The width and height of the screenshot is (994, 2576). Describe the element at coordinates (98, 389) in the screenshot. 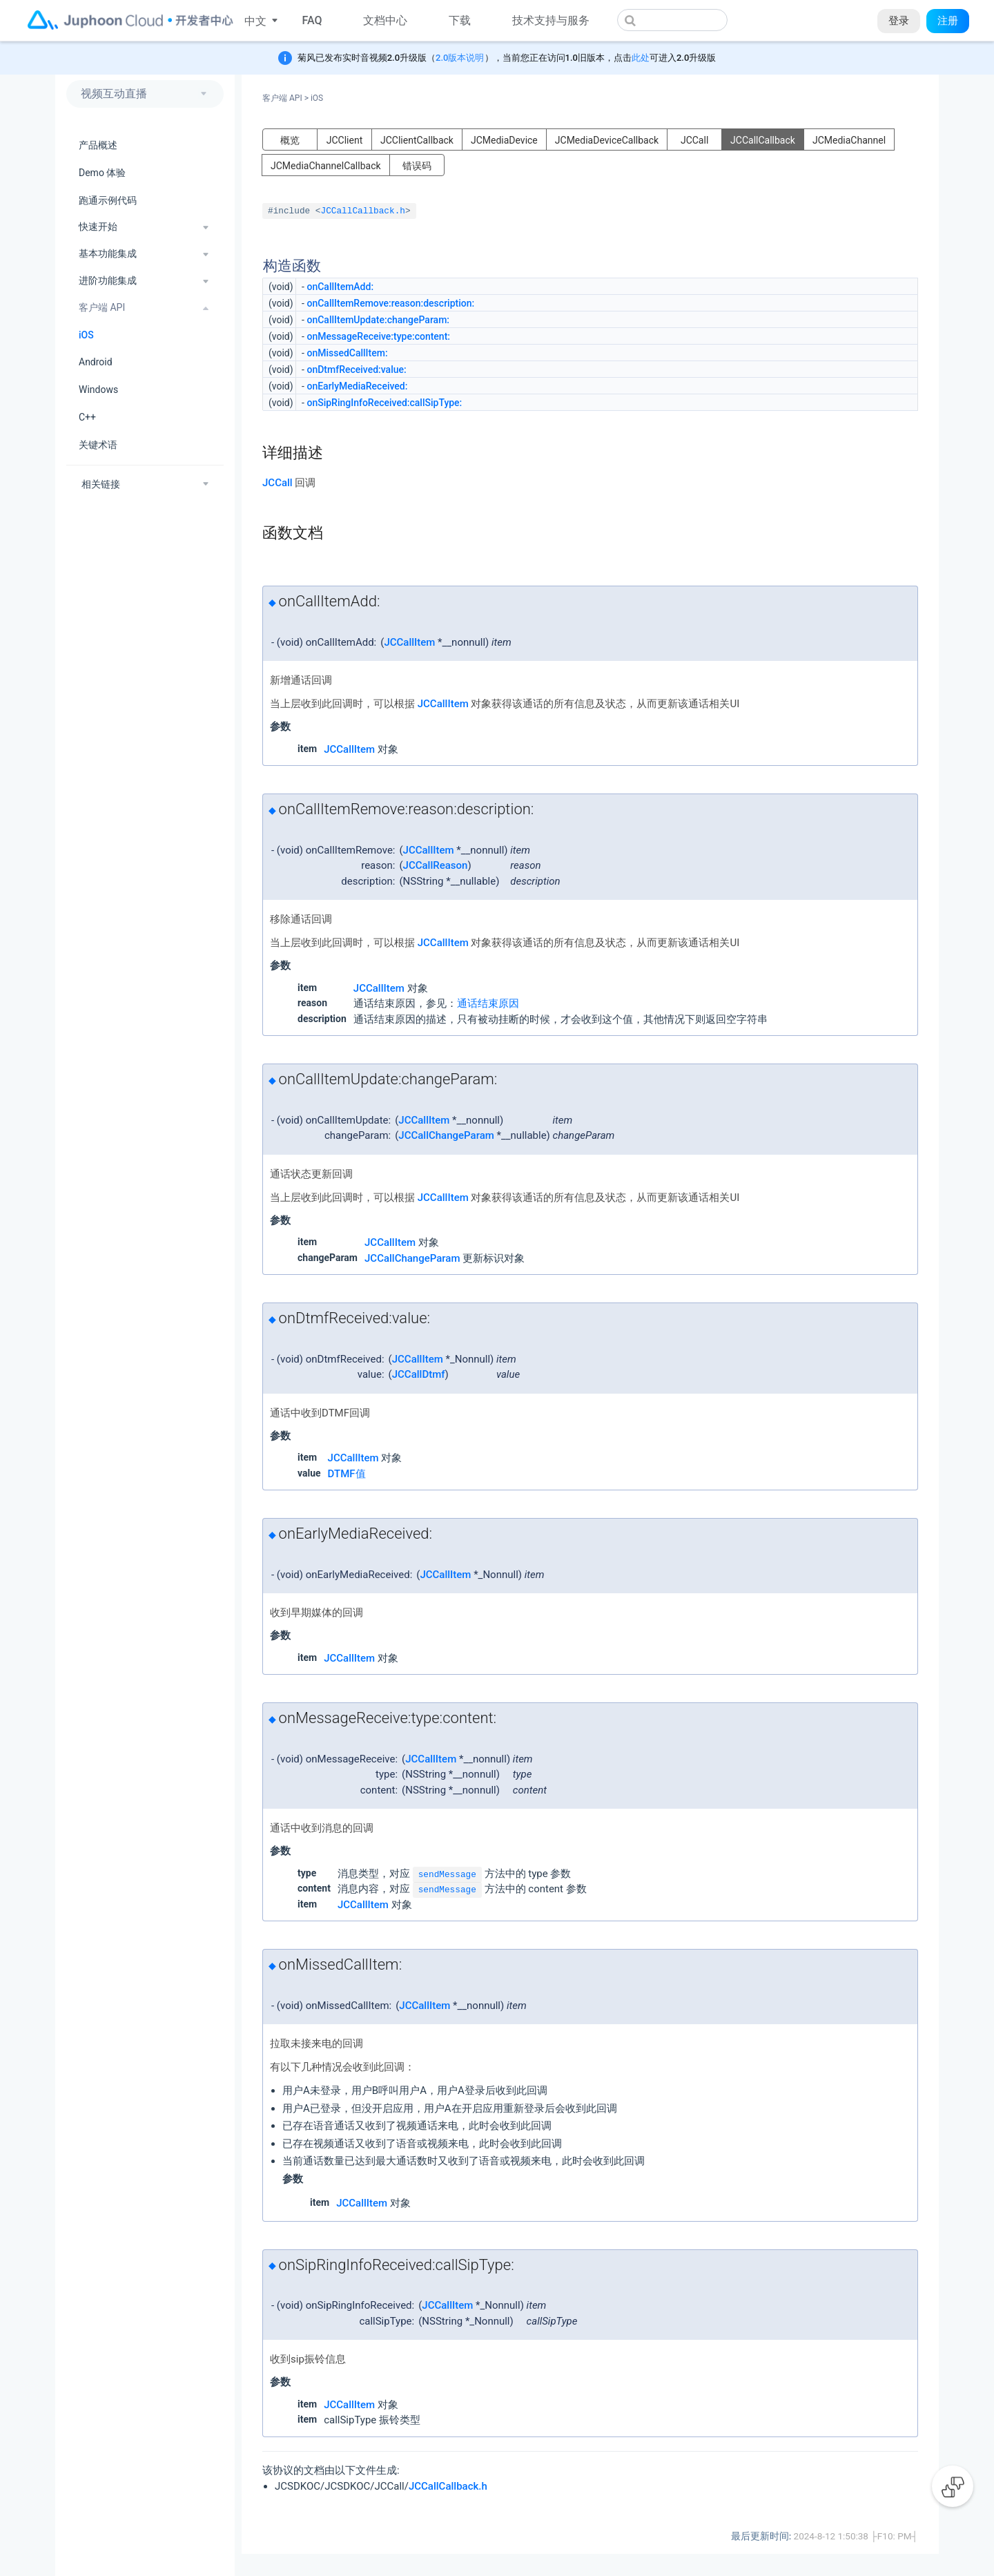

I see `Windows` at that location.